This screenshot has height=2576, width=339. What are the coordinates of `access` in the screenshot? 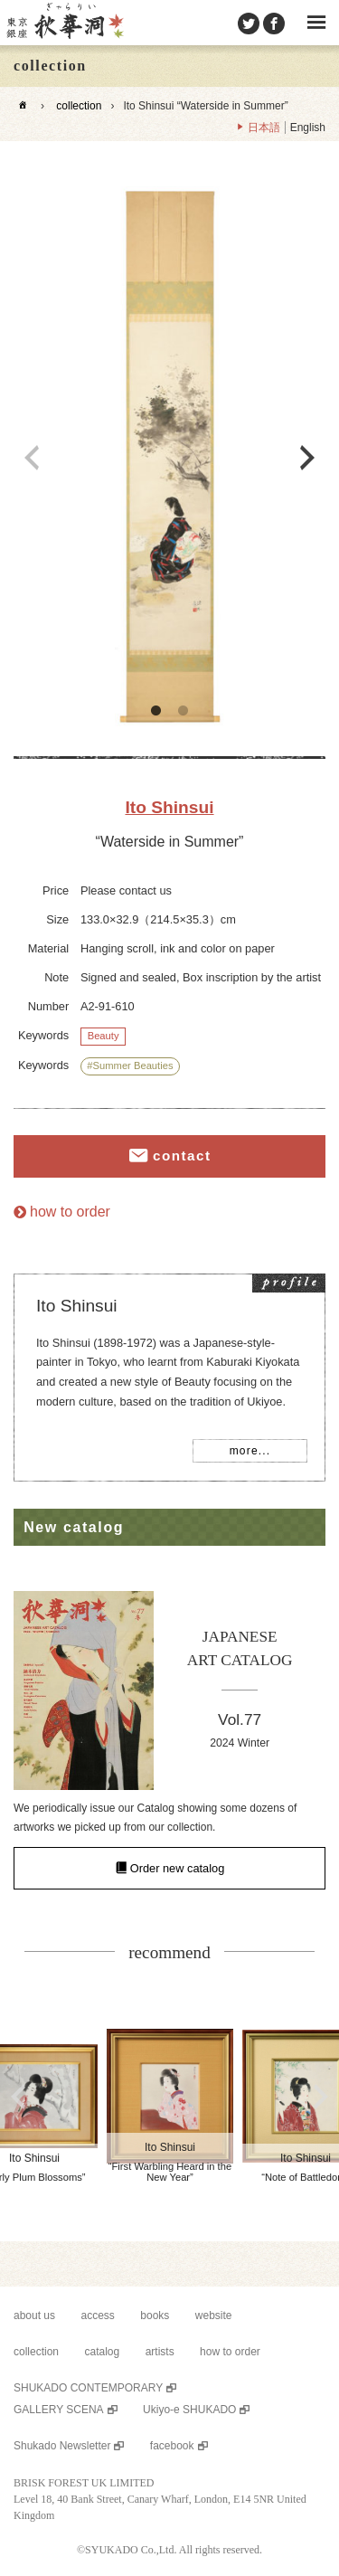 It's located at (98, 2315).